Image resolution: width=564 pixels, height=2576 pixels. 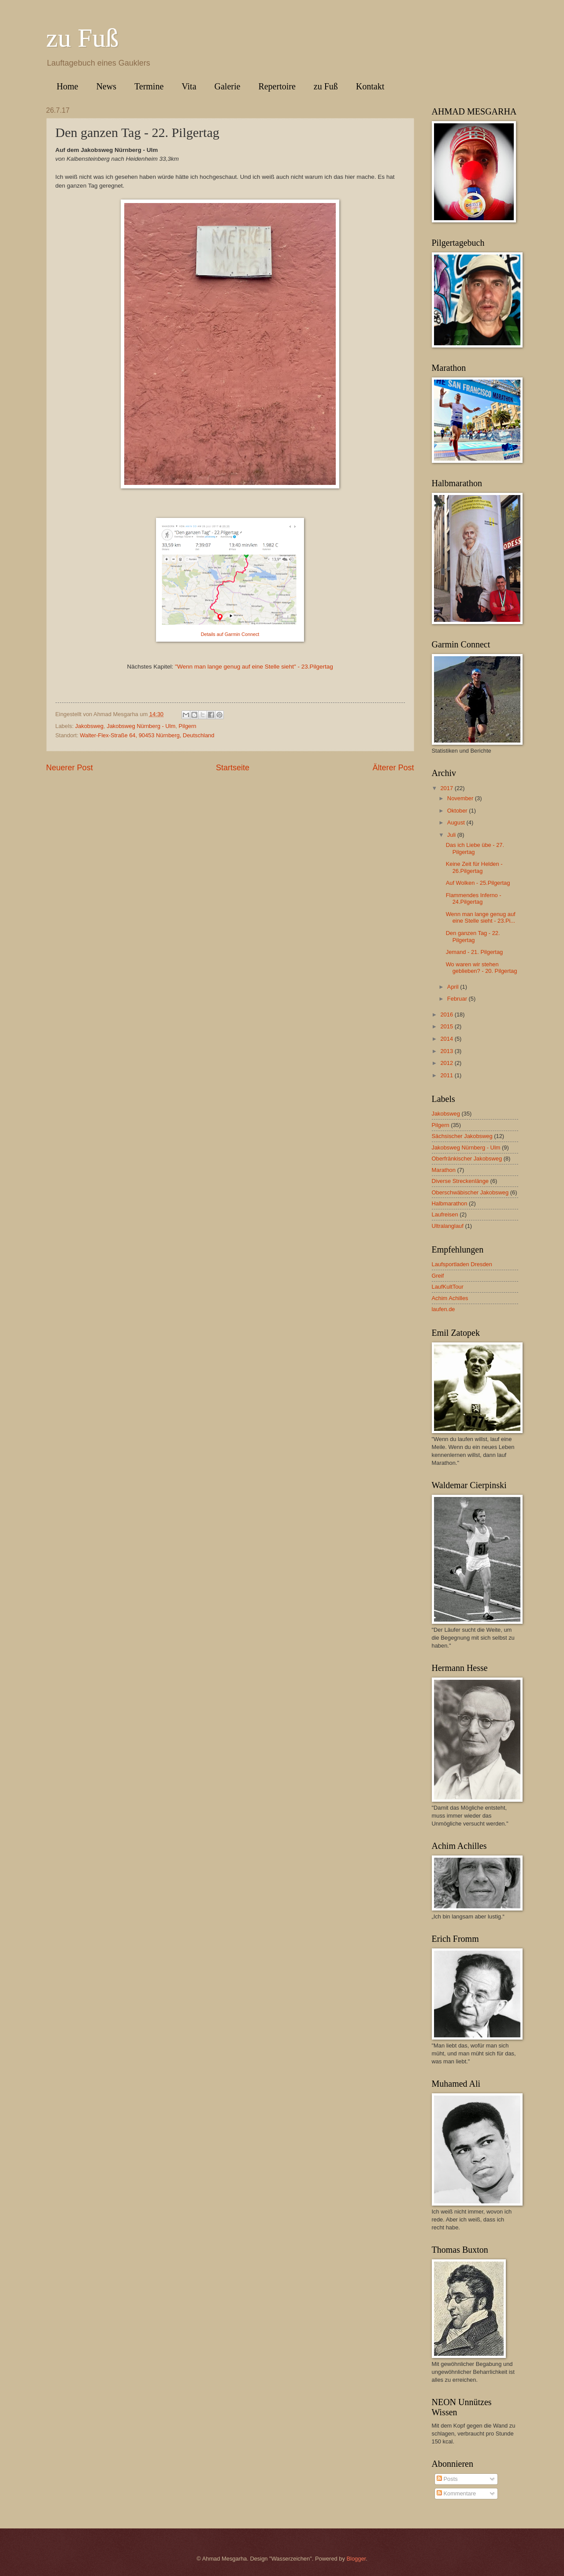 What do you see at coordinates (148, 86) in the screenshot?
I see `Termine` at bounding box center [148, 86].